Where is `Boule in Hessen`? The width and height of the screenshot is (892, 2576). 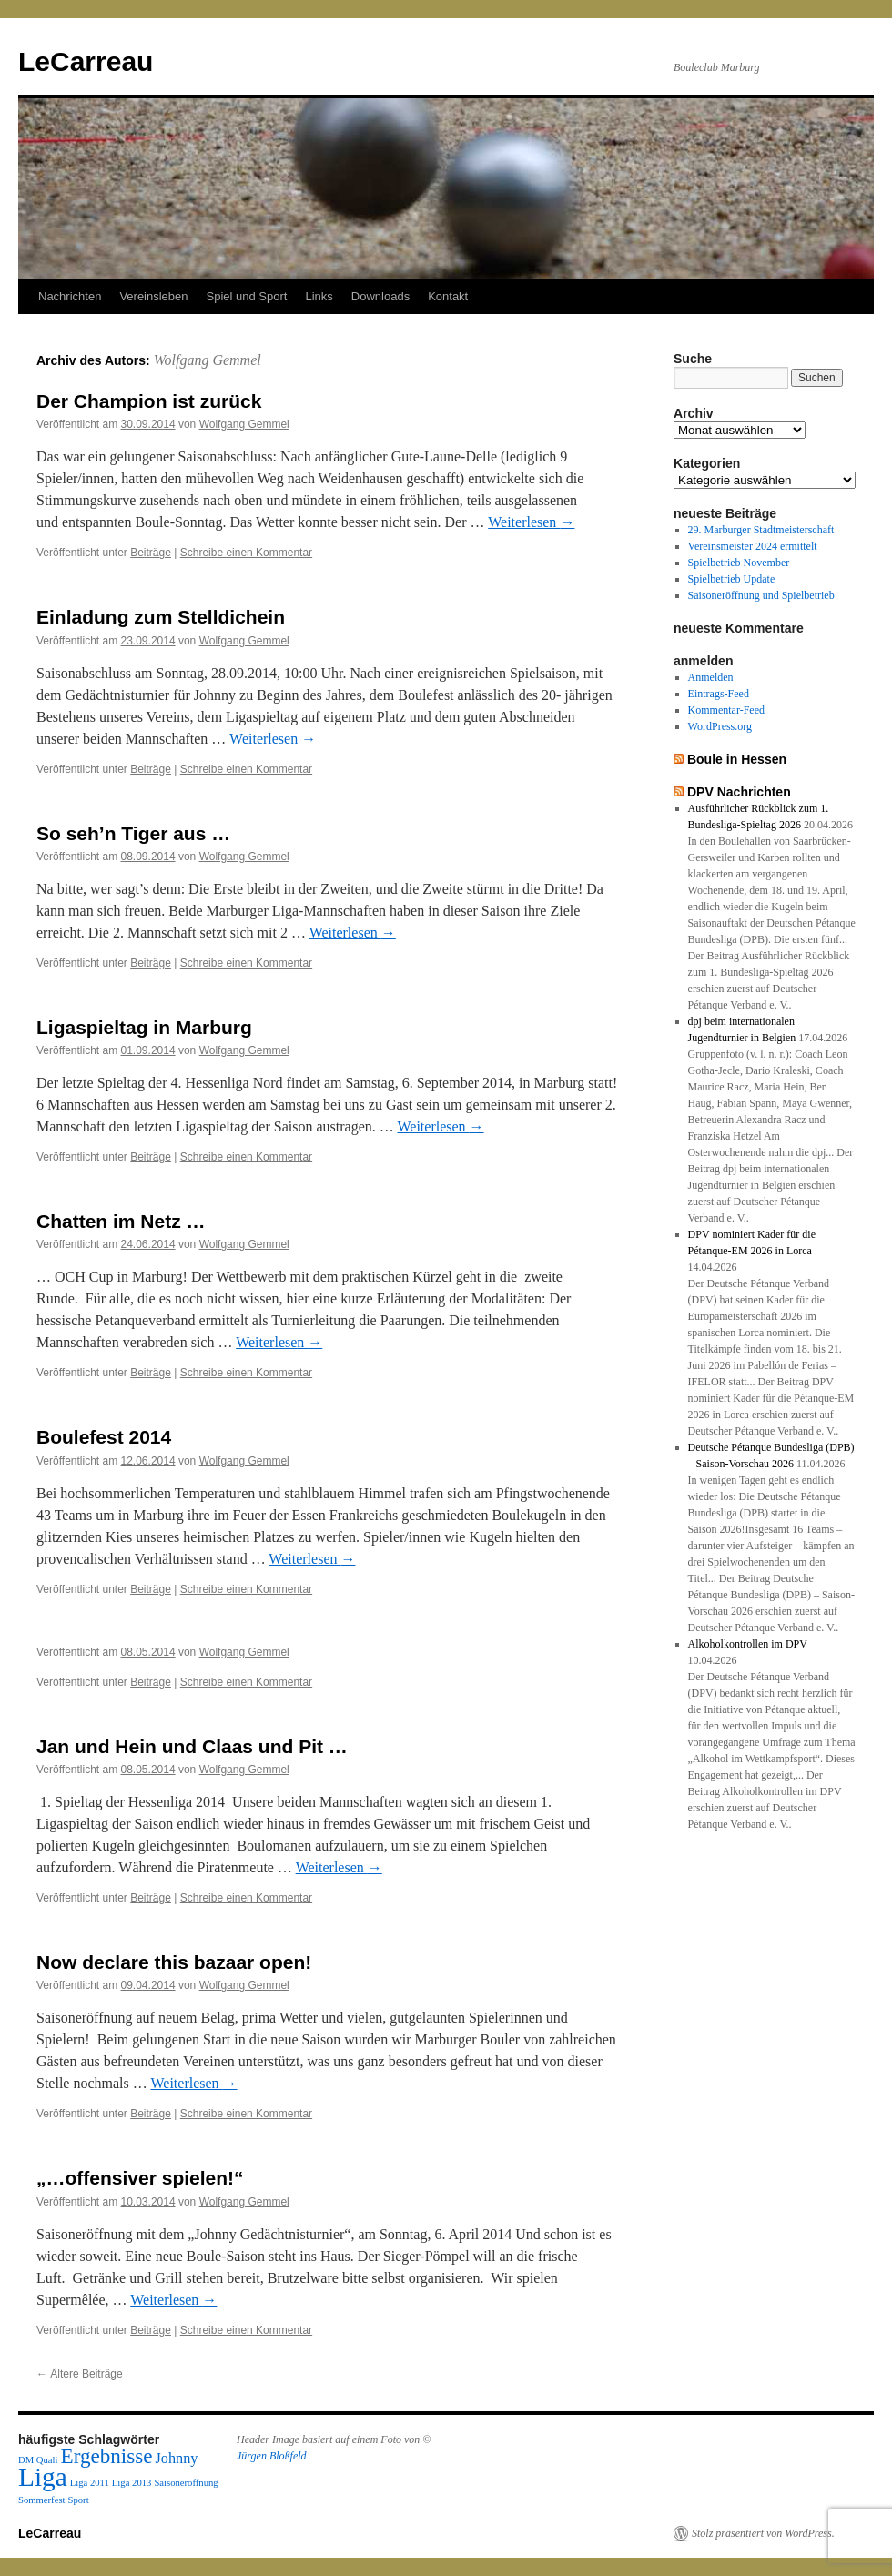
Boule in Hessen is located at coordinates (736, 759).